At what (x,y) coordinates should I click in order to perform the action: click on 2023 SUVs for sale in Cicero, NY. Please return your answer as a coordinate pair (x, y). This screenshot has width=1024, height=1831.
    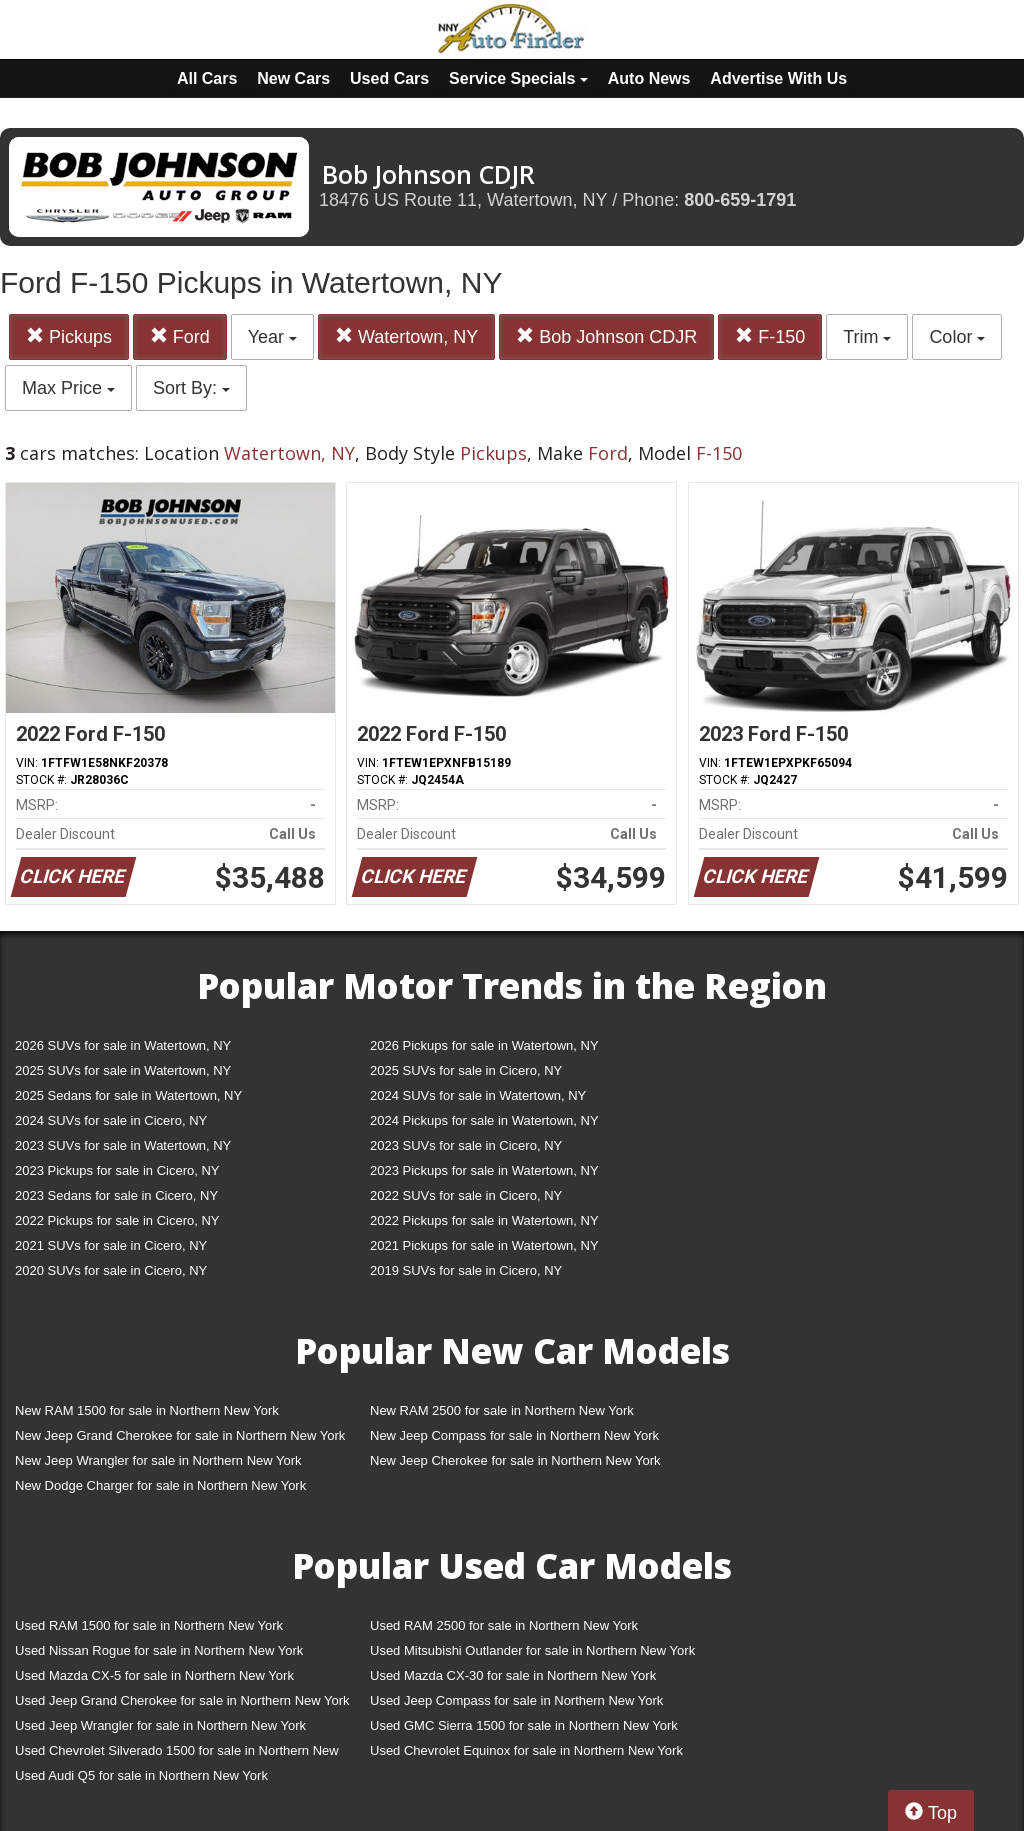
    Looking at the image, I should click on (466, 1145).